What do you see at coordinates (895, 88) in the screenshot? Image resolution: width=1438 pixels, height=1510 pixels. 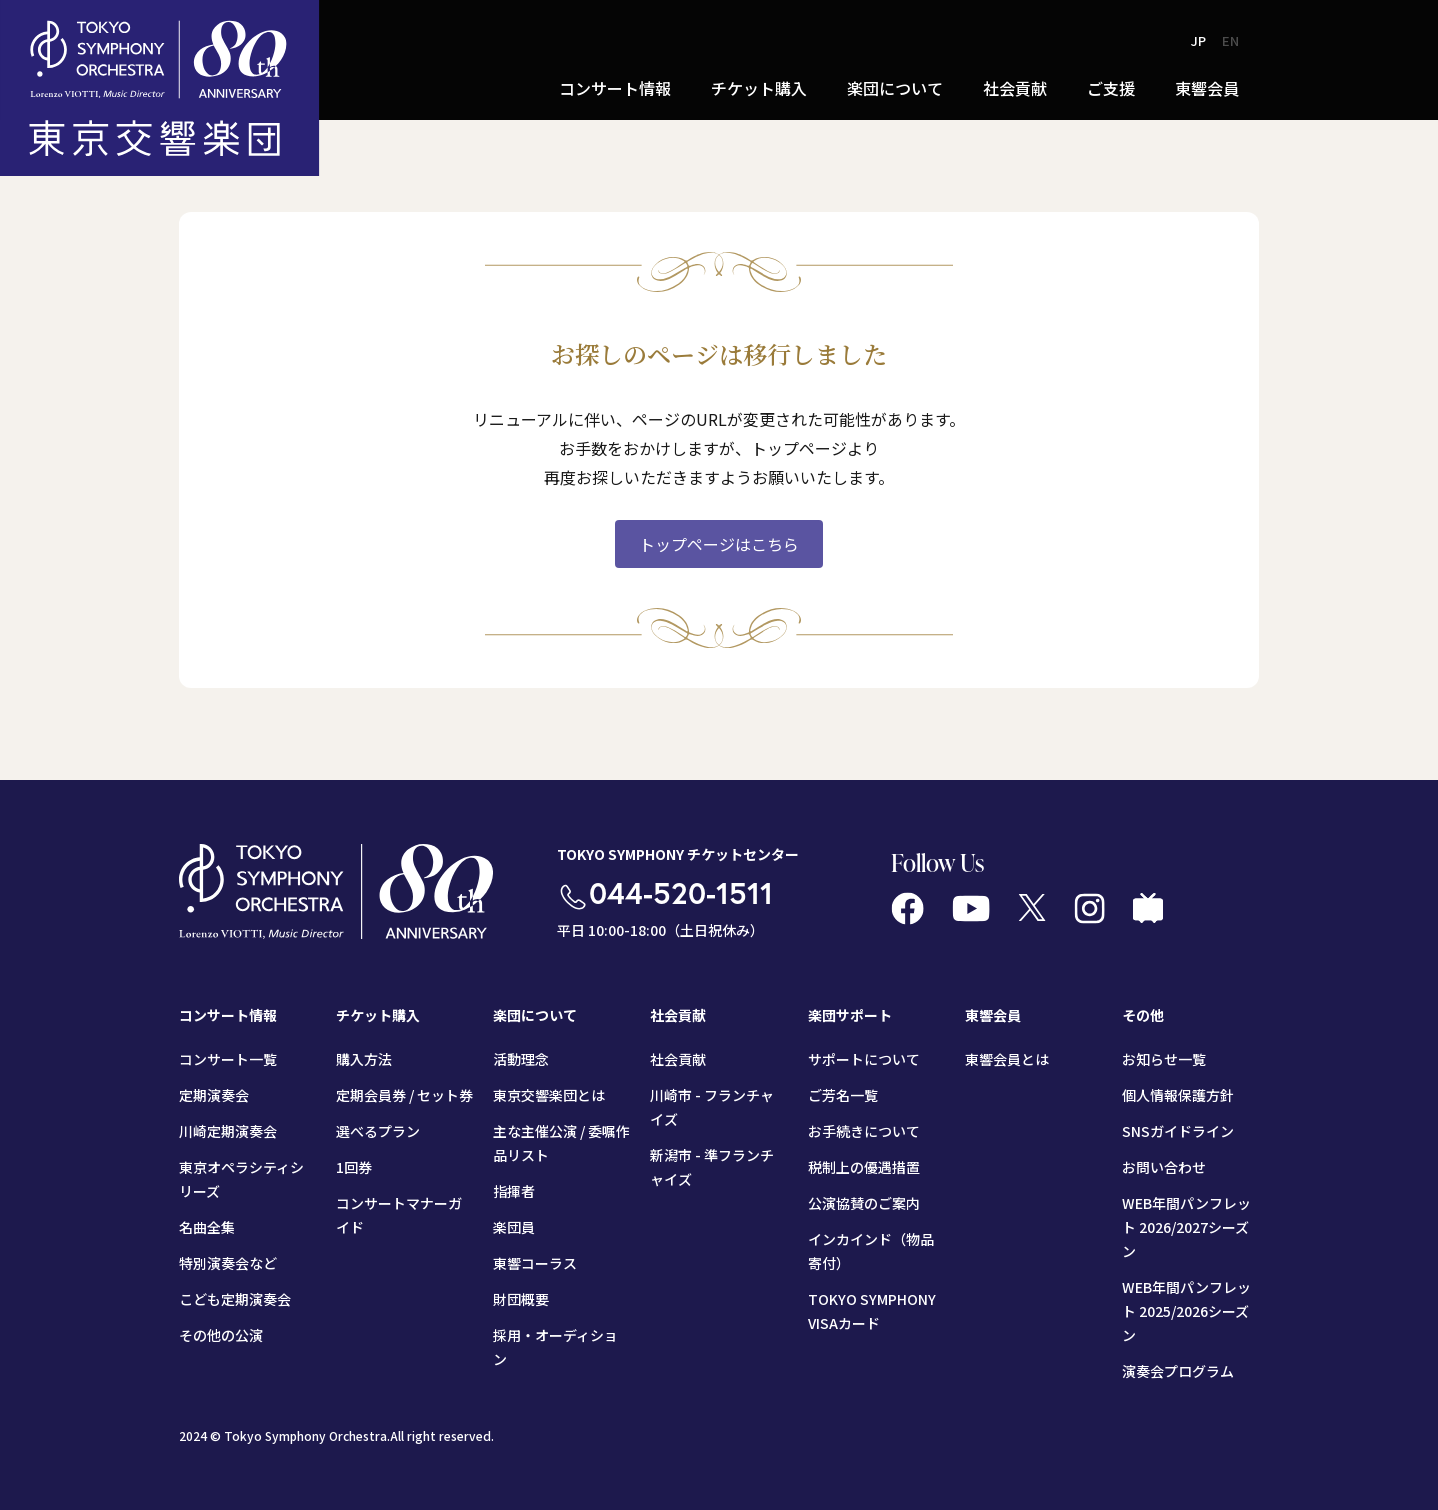 I see `楽団について` at bounding box center [895, 88].